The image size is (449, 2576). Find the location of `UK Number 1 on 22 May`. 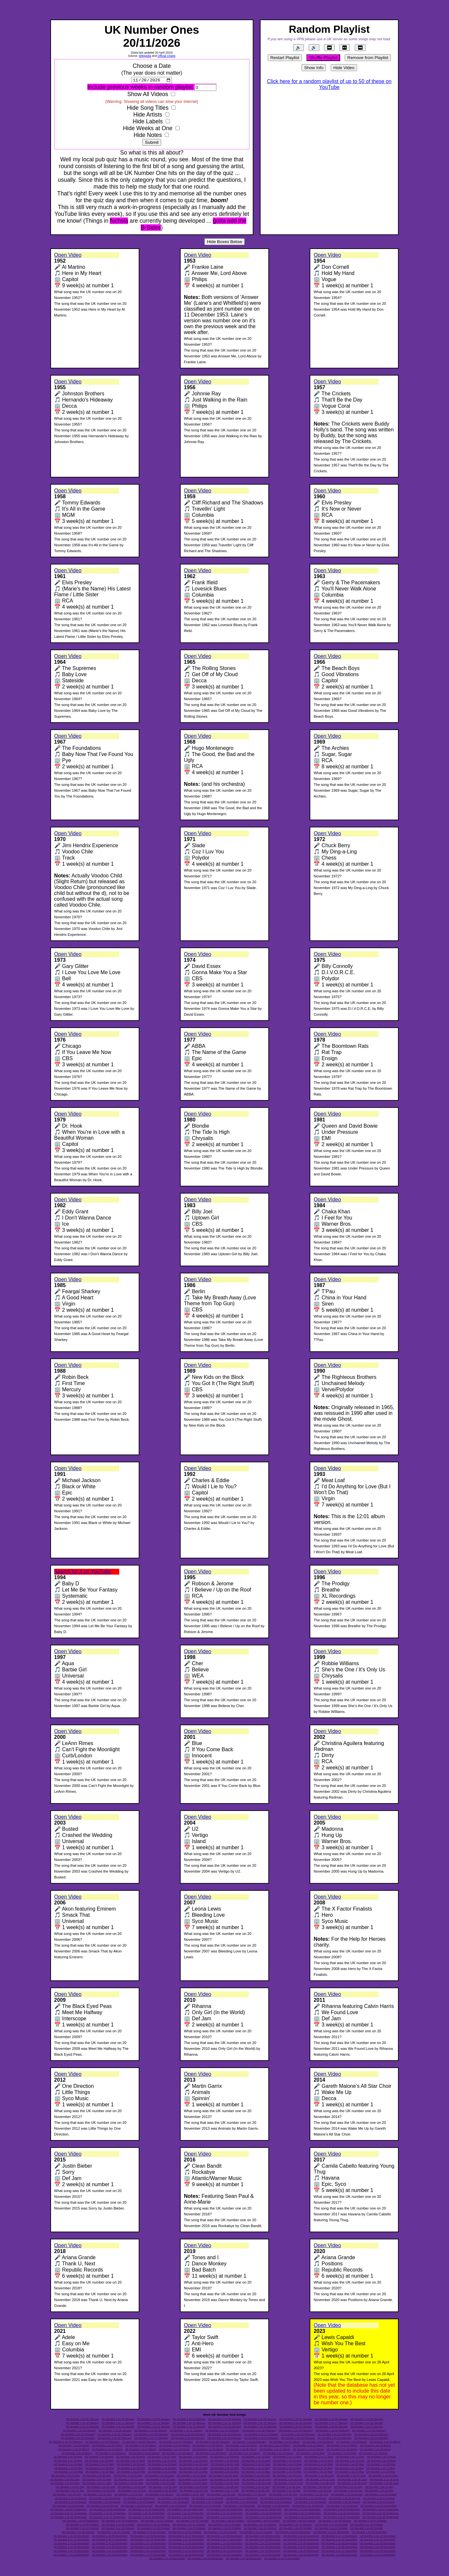

UK Number 1 on 22 May is located at coordinates (193, 2472).